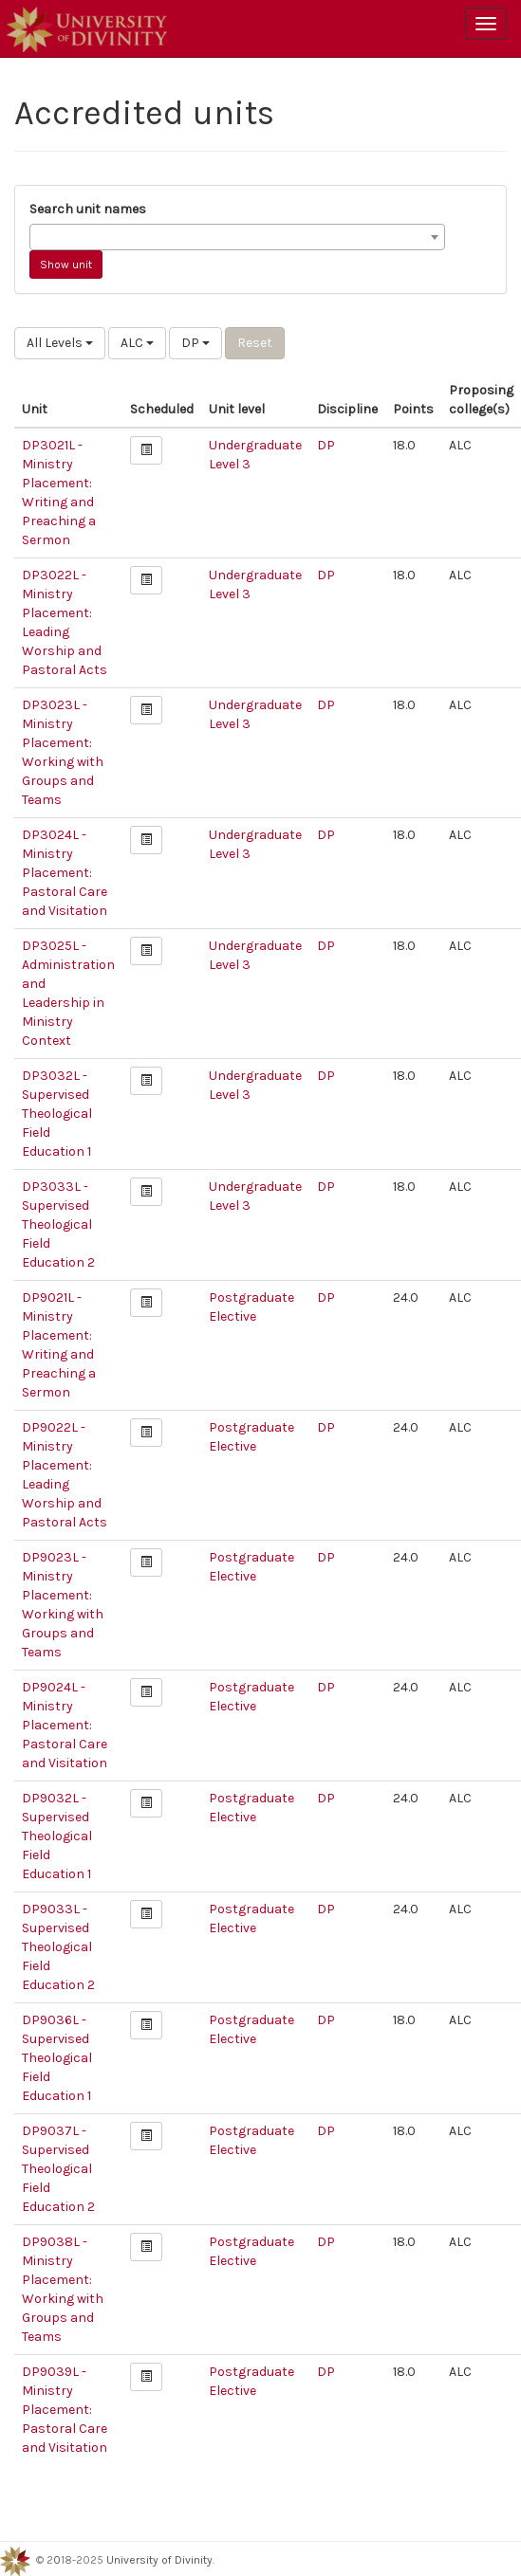 This screenshot has height=2576, width=521. I want to click on DP3033L - Supervised Theological Field Education 2, so click(58, 1224).